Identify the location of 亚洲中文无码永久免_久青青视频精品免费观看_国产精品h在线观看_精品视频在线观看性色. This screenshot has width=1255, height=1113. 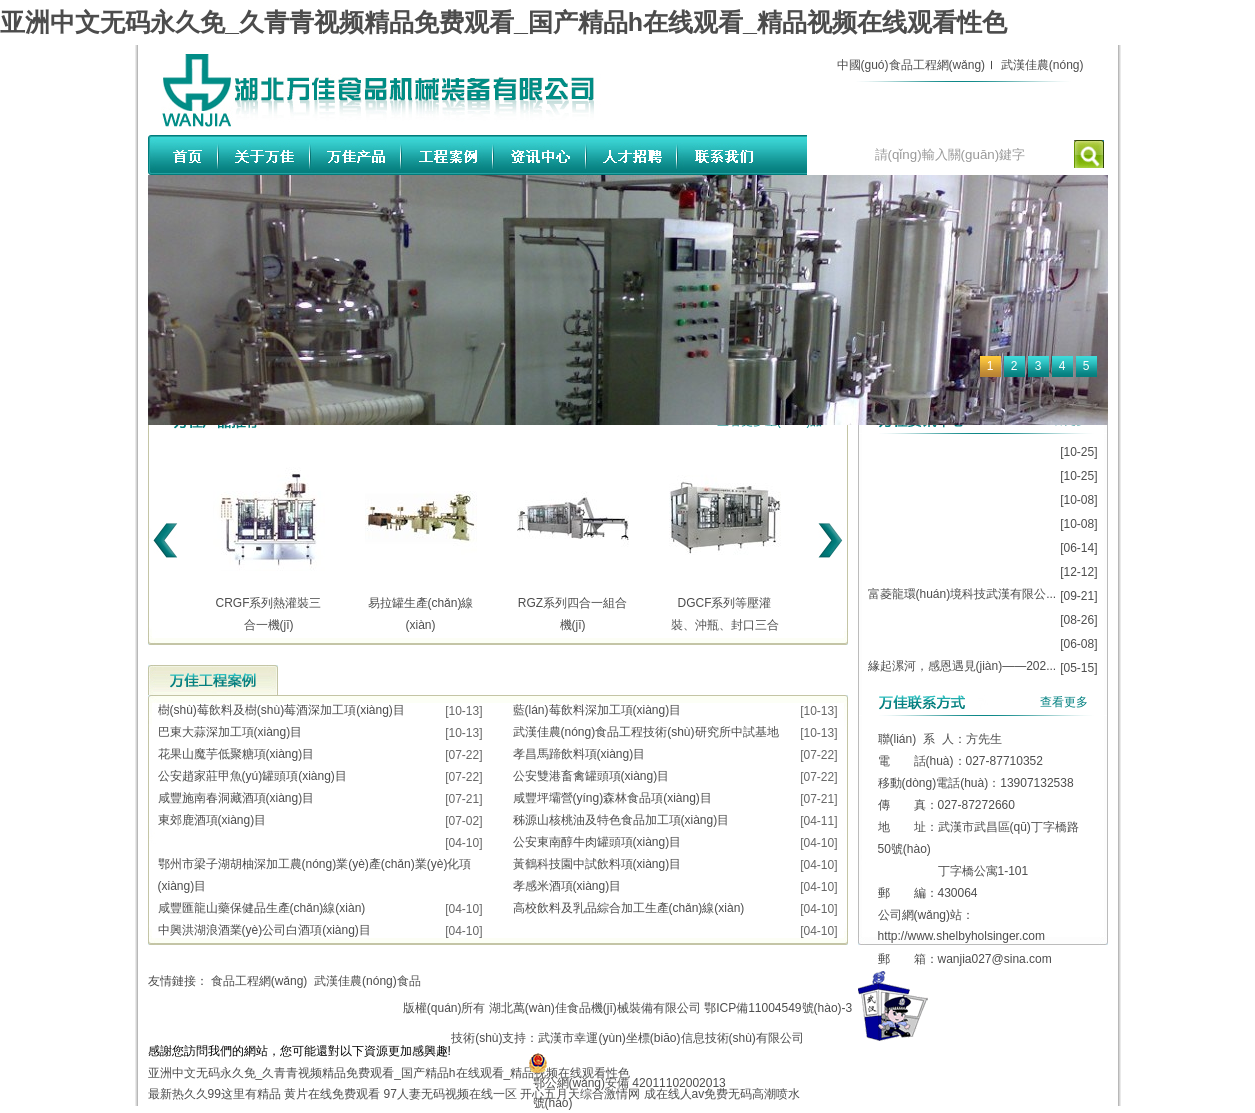
(503, 22).